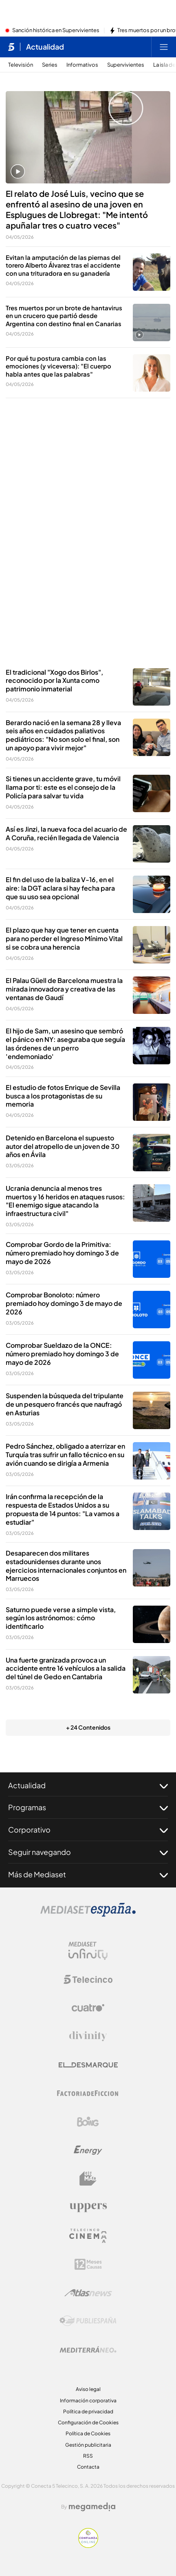 The image size is (176, 2576). What do you see at coordinates (88, 2445) in the screenshot?
I see `Gestión publicitaria` at bounding box center [88, 2445].